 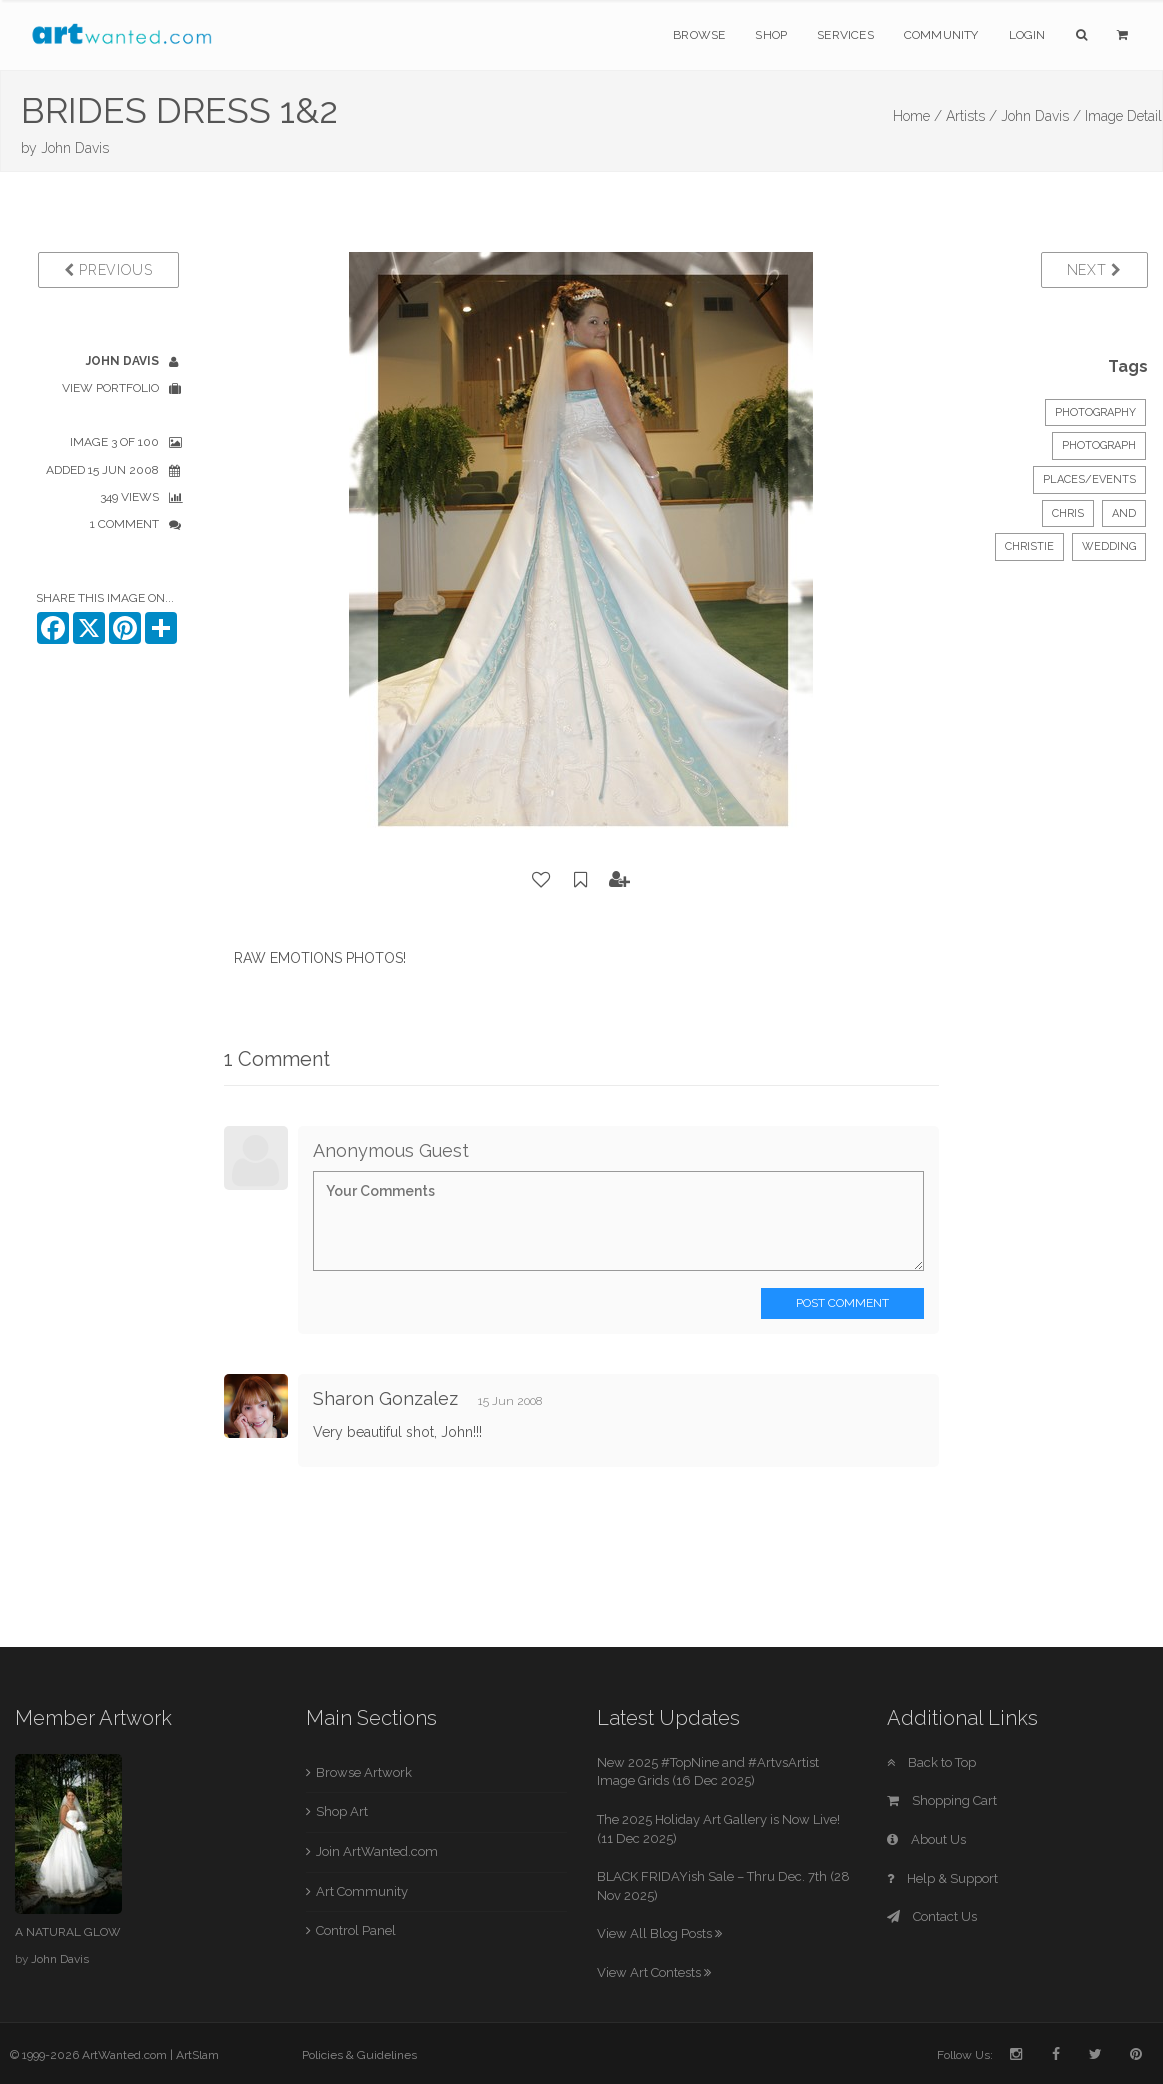 What do you see at coordinates (942, 1878) in the screenshot?
I see `Help & Support` at bounding box center [942, 1878].